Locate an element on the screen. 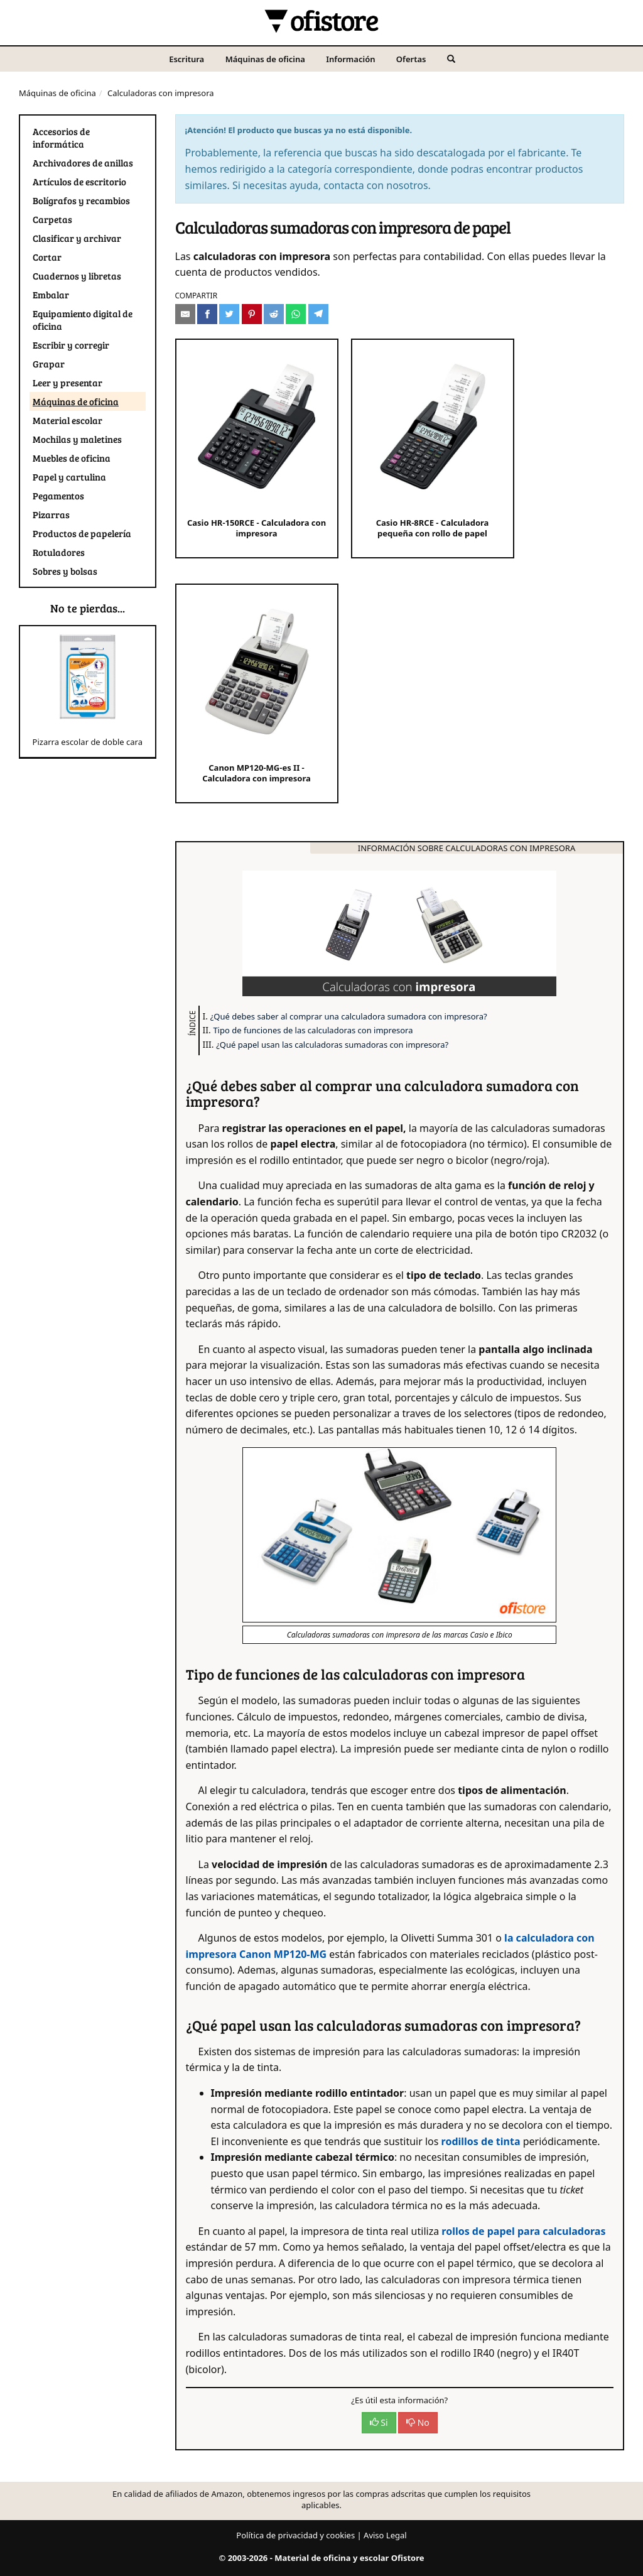 The height and width of the screenshot is (2576, 643). [Compartir en Whatsapp] is located at coordinates (296, 314).